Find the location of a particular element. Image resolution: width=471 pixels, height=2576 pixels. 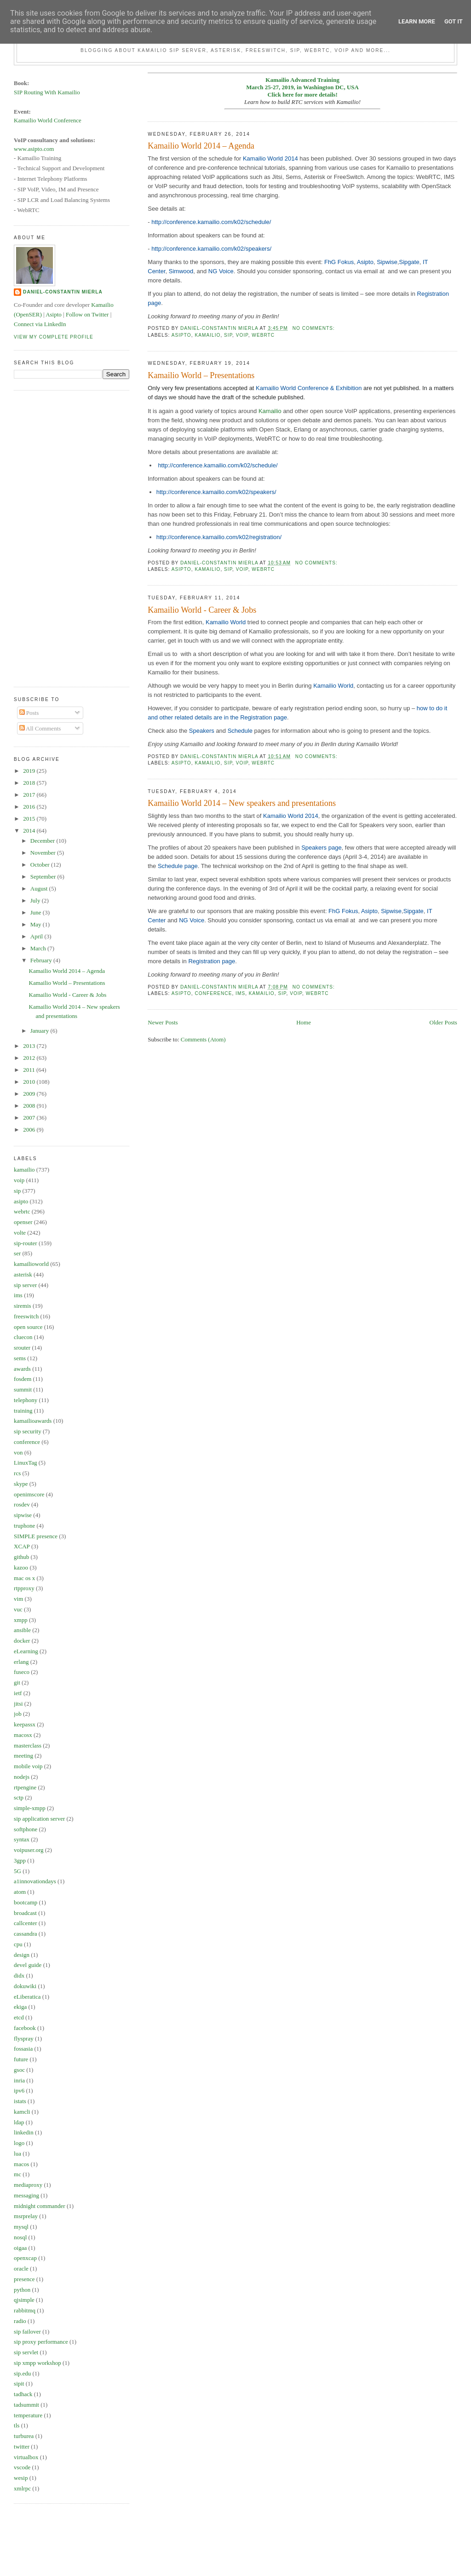

nosql is located at coordinates (20, 2237).